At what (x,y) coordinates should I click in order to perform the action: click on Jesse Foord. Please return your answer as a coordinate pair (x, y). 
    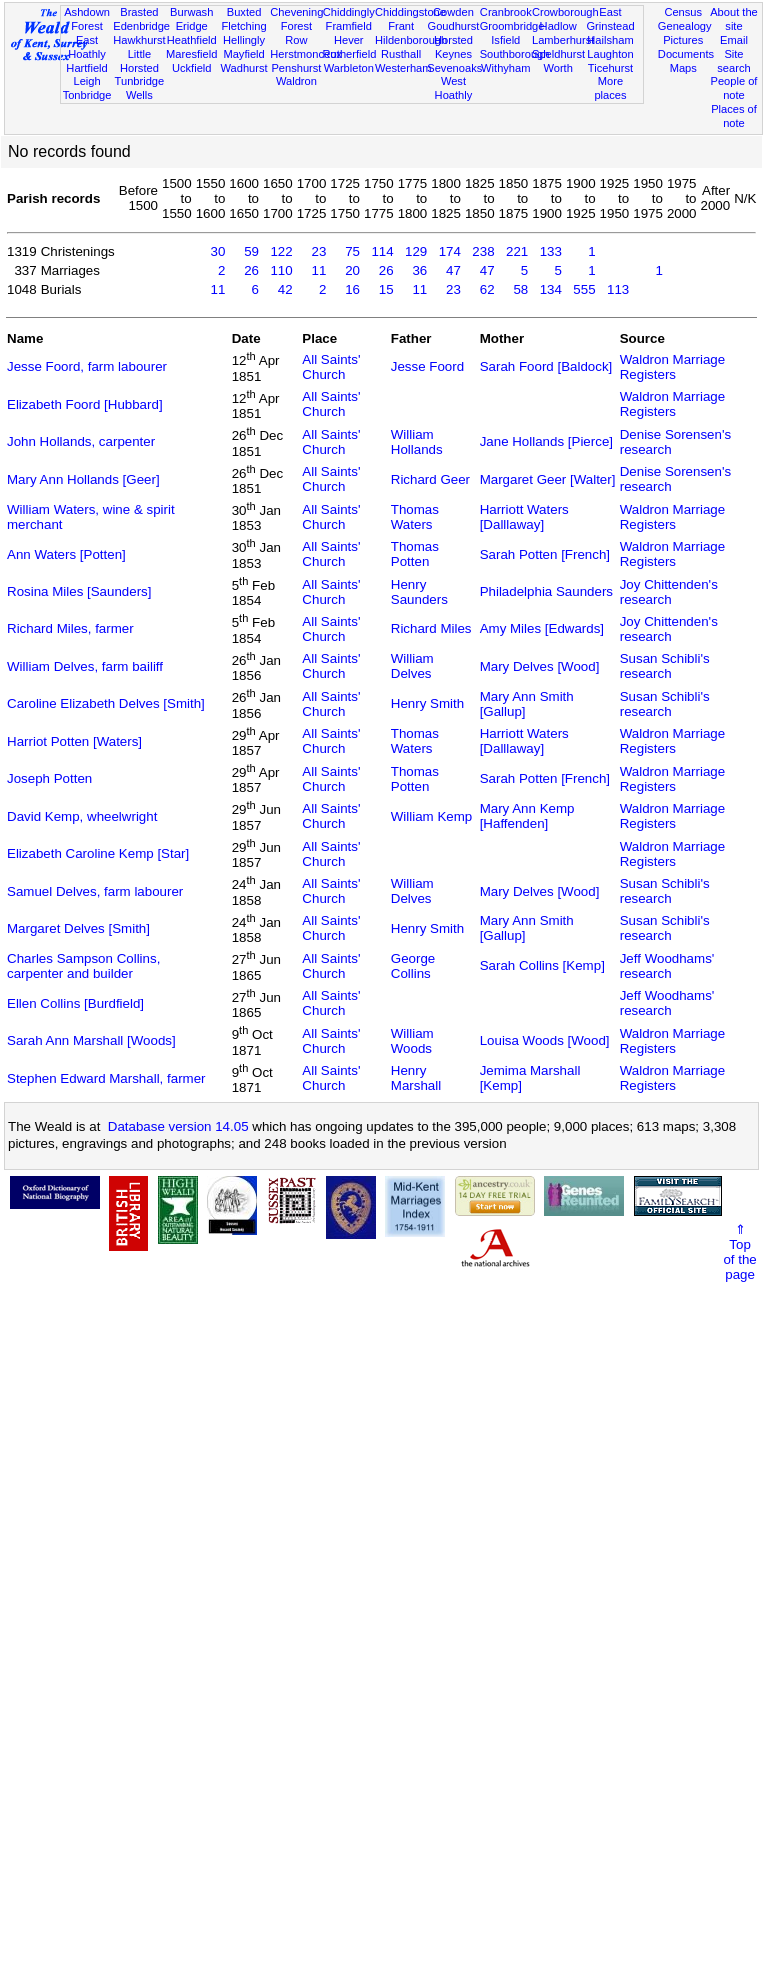
    Looking at the image, I should click on (427, 366).